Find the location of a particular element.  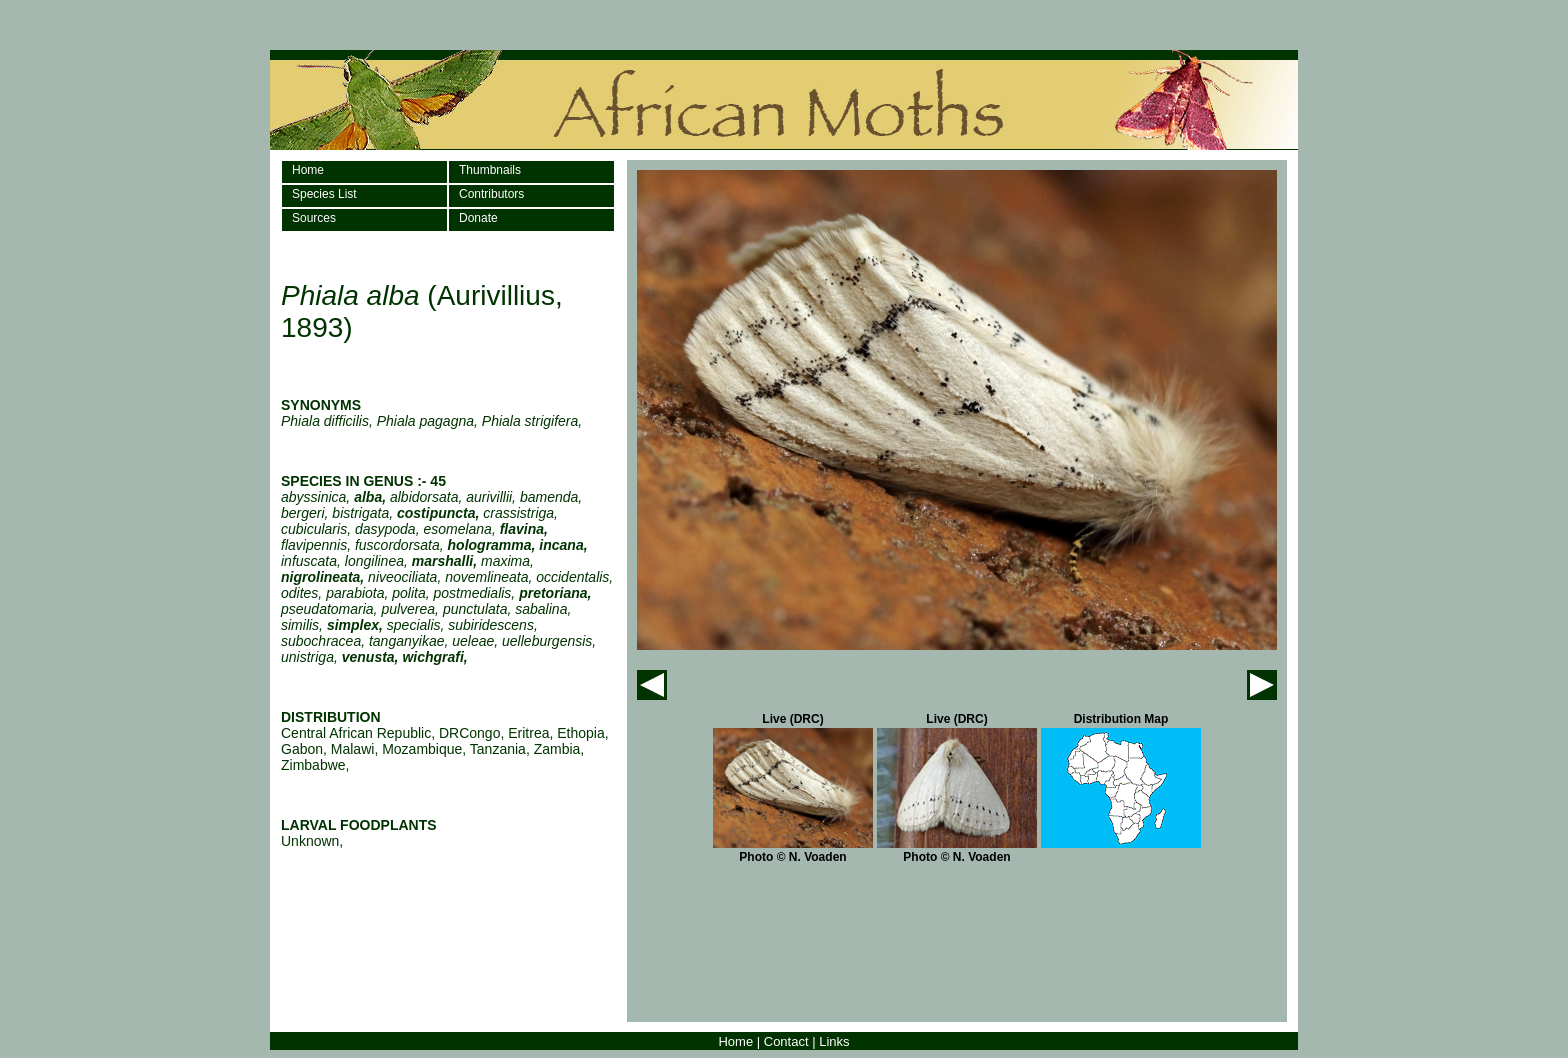

Links is located at coordinates (834, 1041).